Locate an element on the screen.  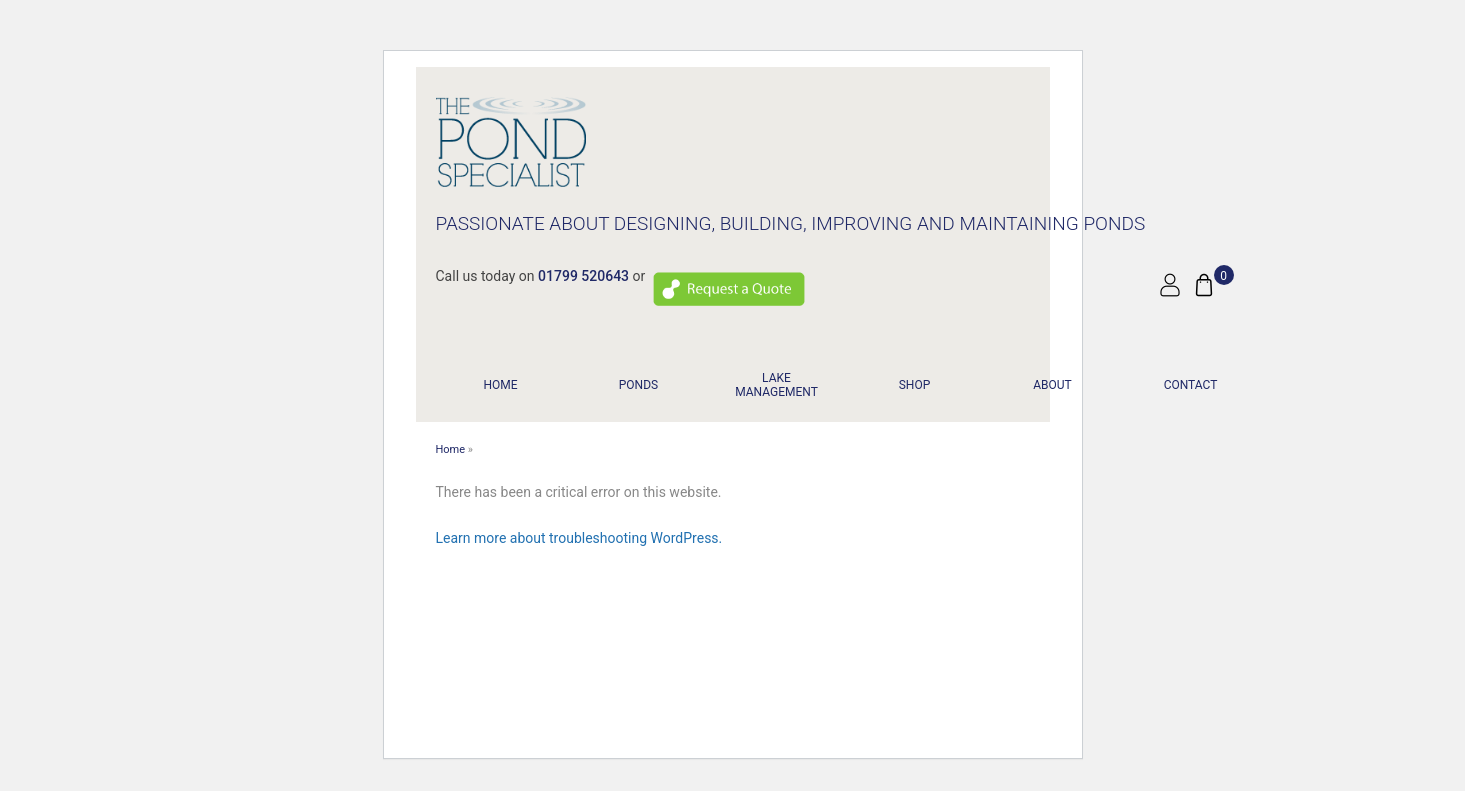
Learn more about troubleshooting WordPress. is located at coordinates (579, 538).